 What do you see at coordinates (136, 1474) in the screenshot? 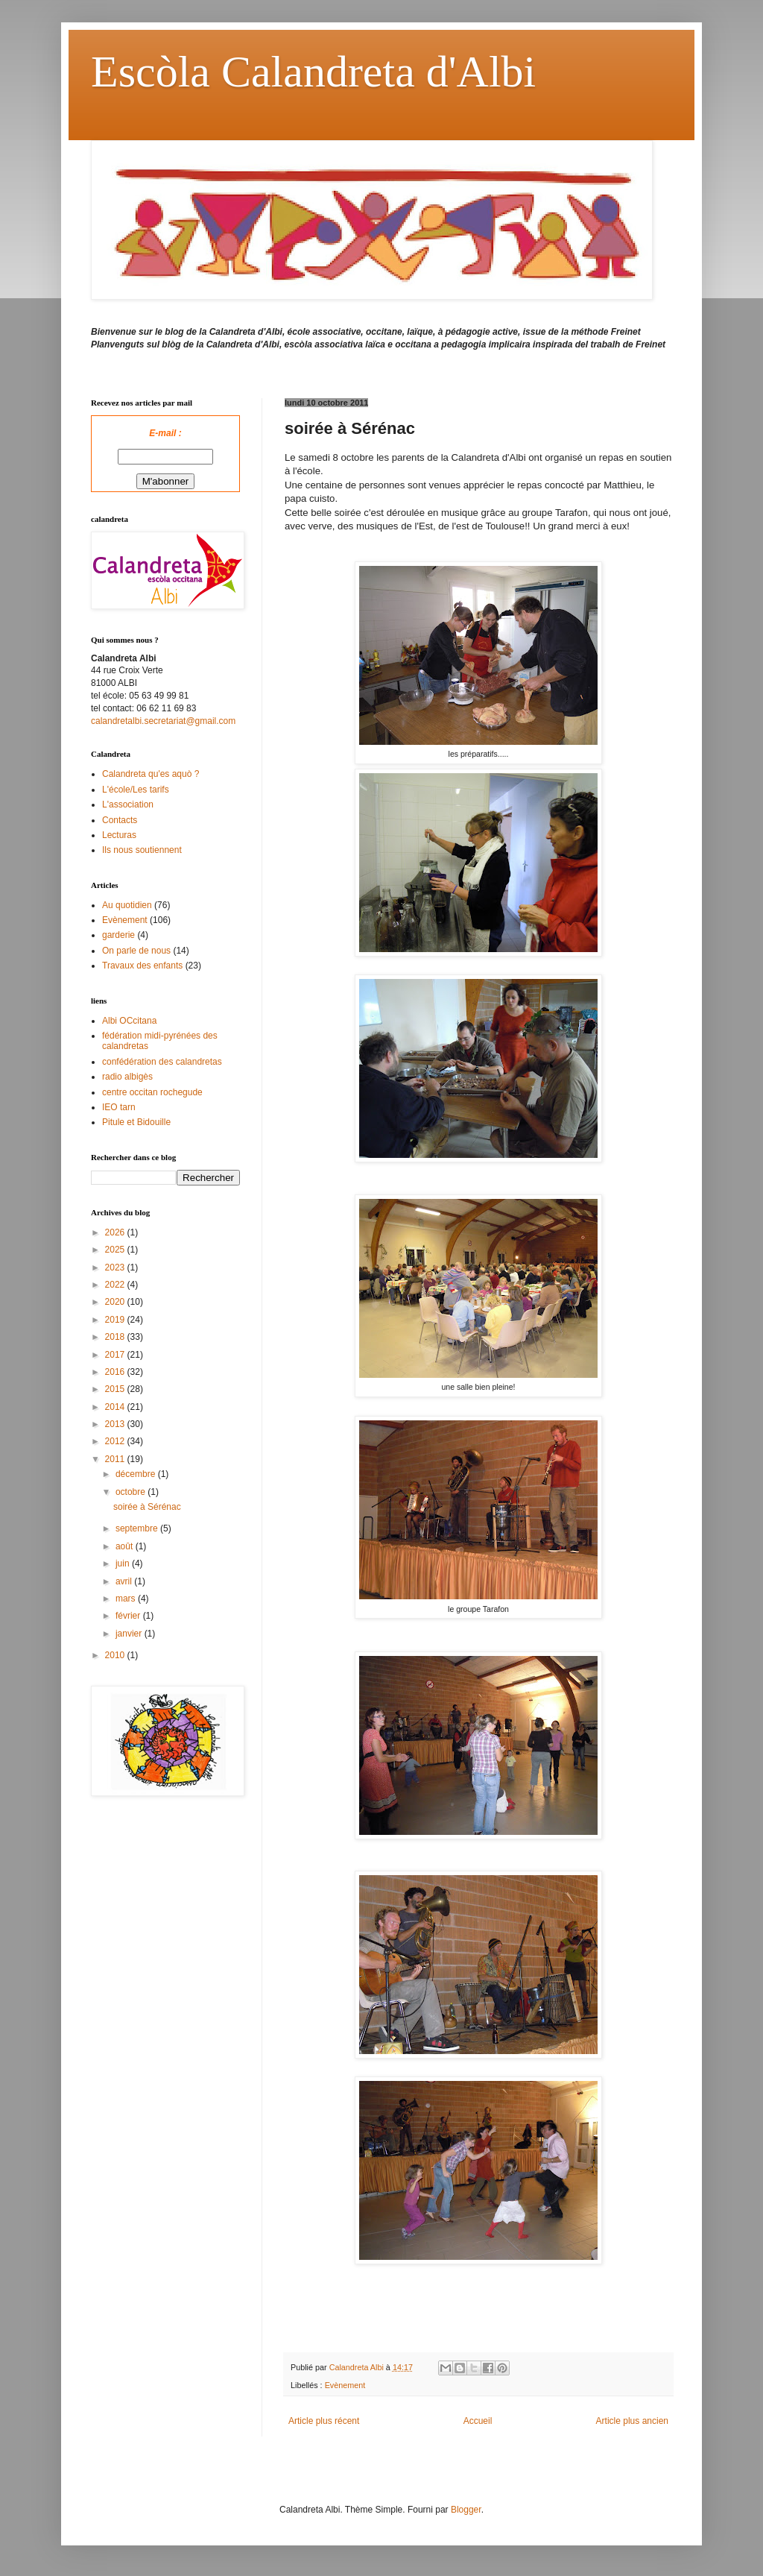
I see `décembre` at bounding box center [136, 1474].